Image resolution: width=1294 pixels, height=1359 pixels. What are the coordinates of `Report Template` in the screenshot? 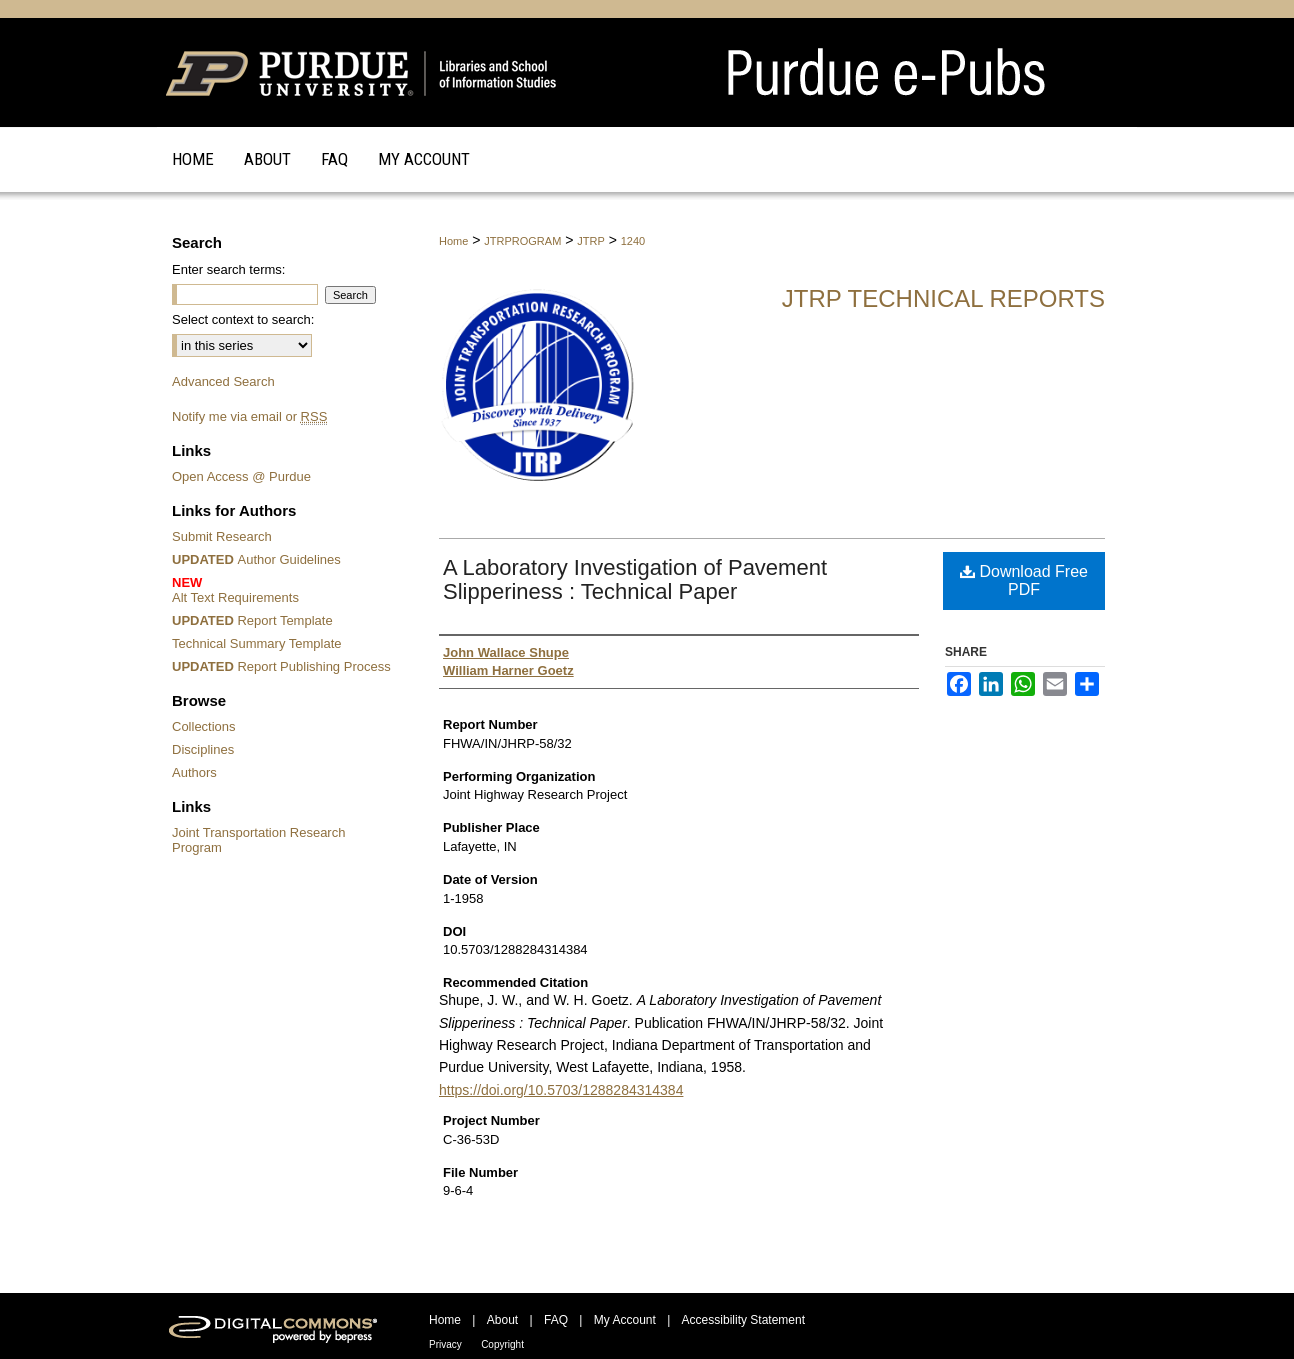 It's located at (252, 620).